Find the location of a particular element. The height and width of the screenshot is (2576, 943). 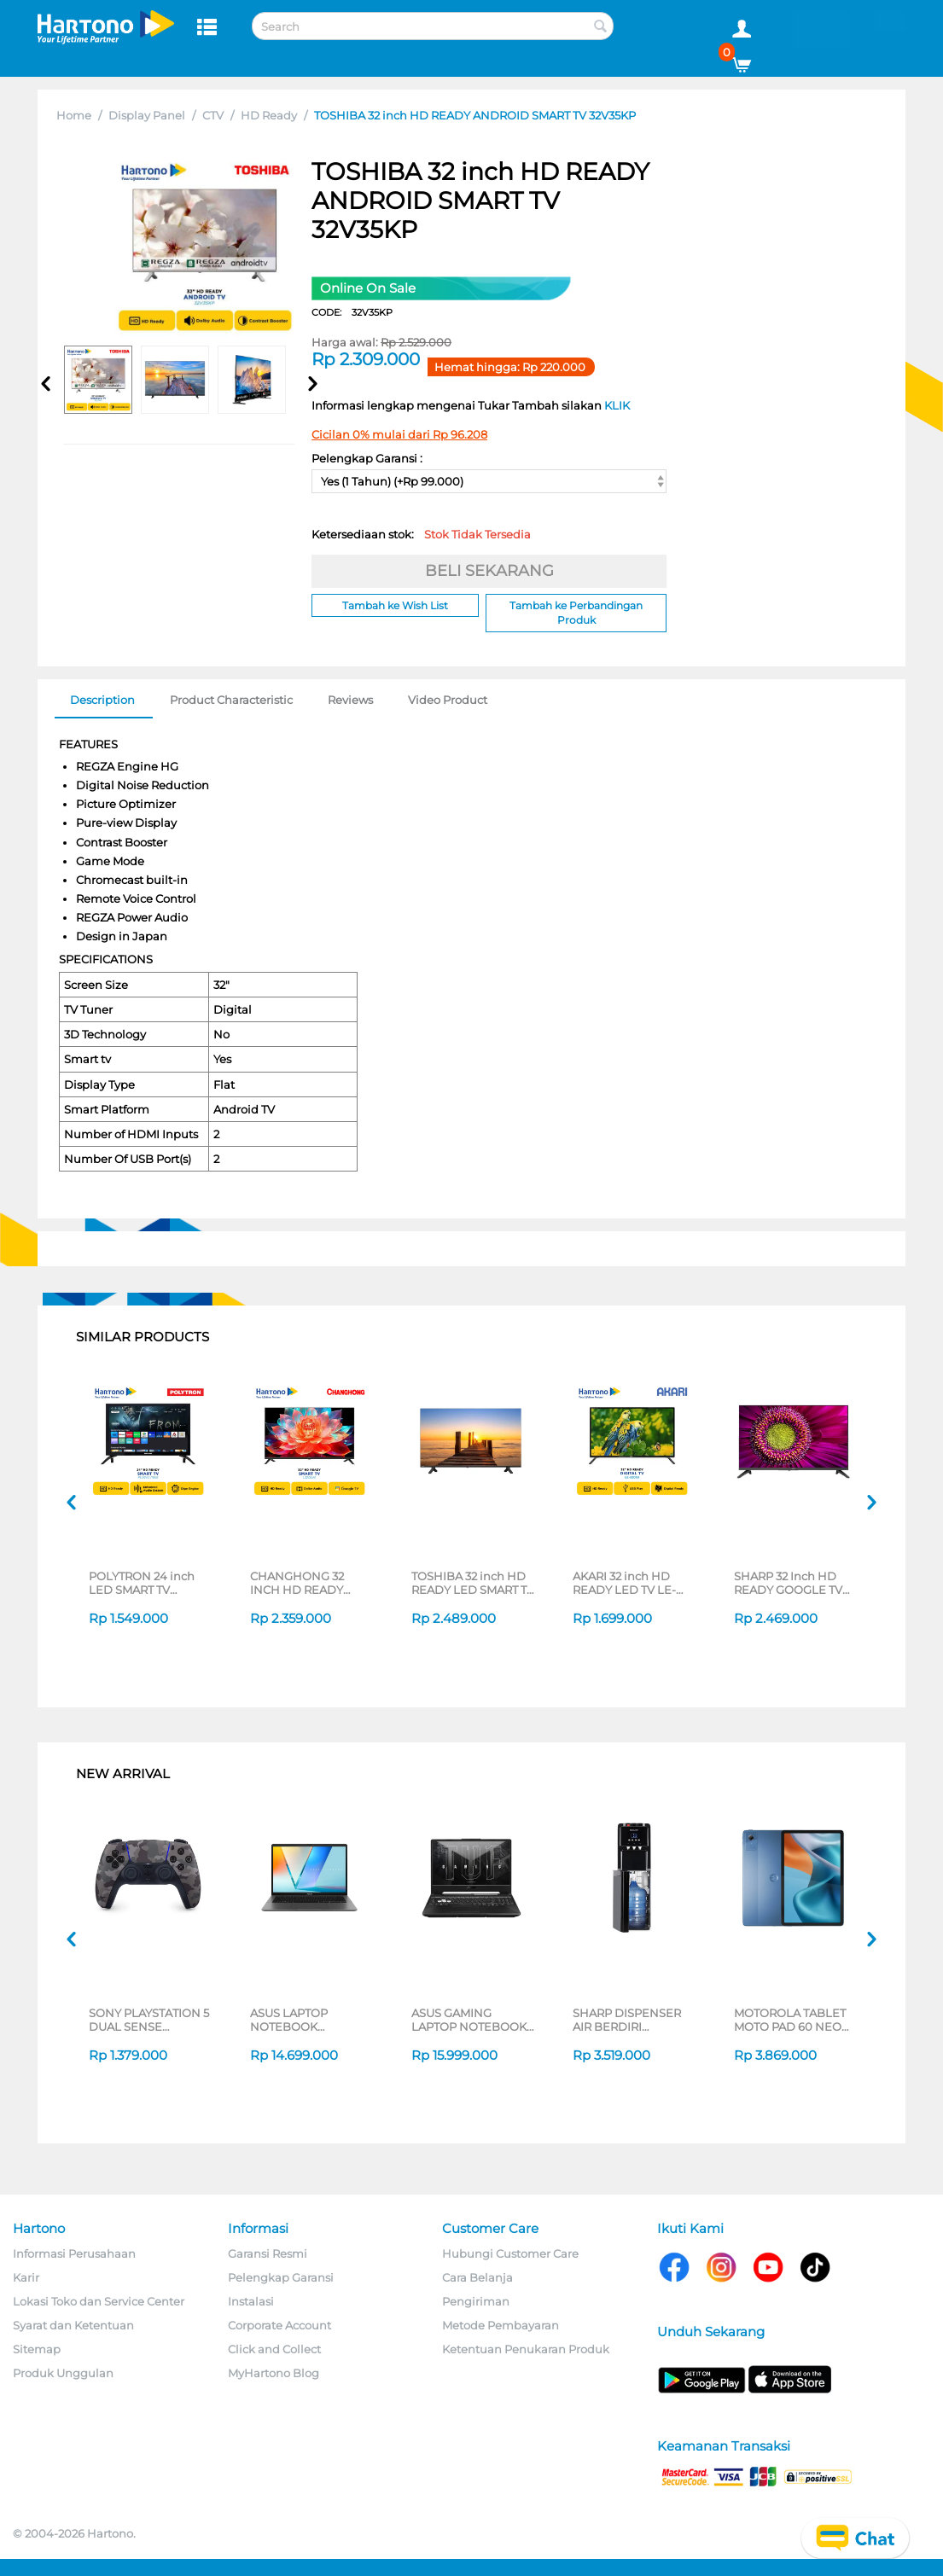

Sitemap is located at coordinates (37, 2349).